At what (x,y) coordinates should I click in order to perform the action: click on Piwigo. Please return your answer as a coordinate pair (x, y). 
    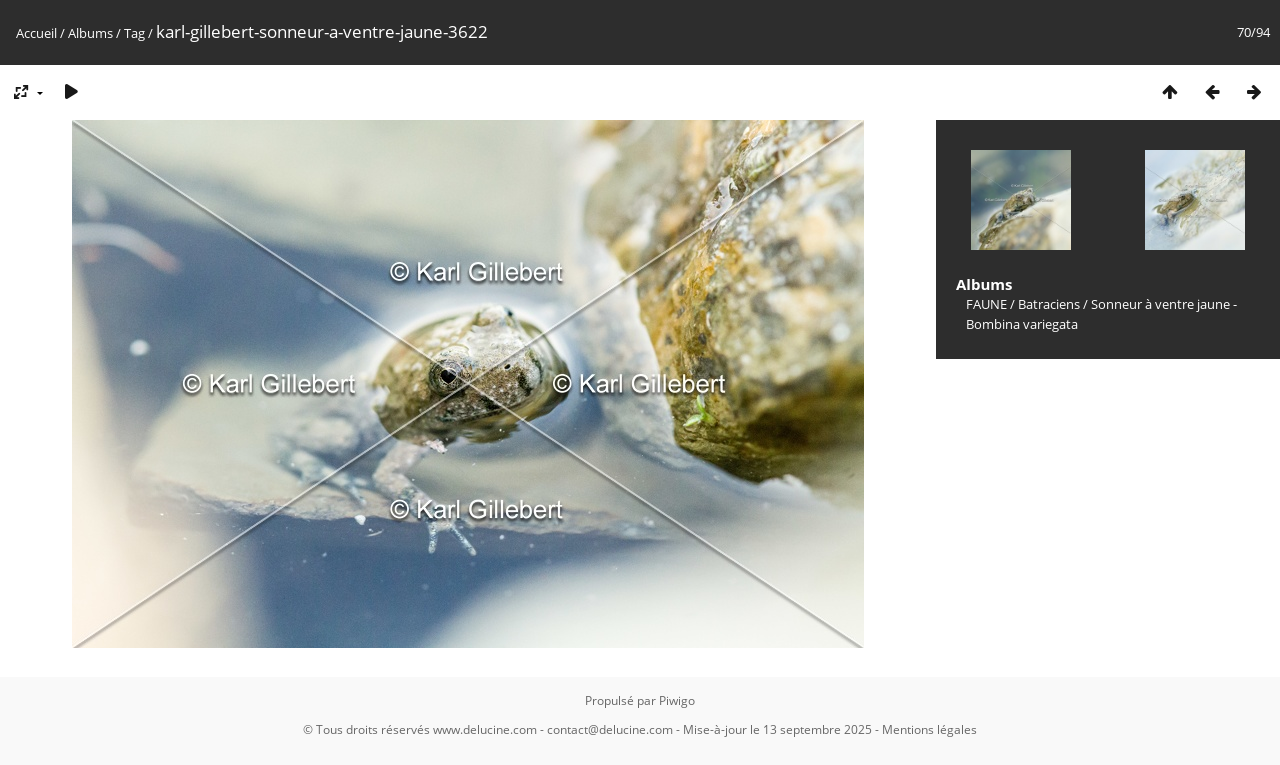
    Looking at the image, I should click on (677, 700).